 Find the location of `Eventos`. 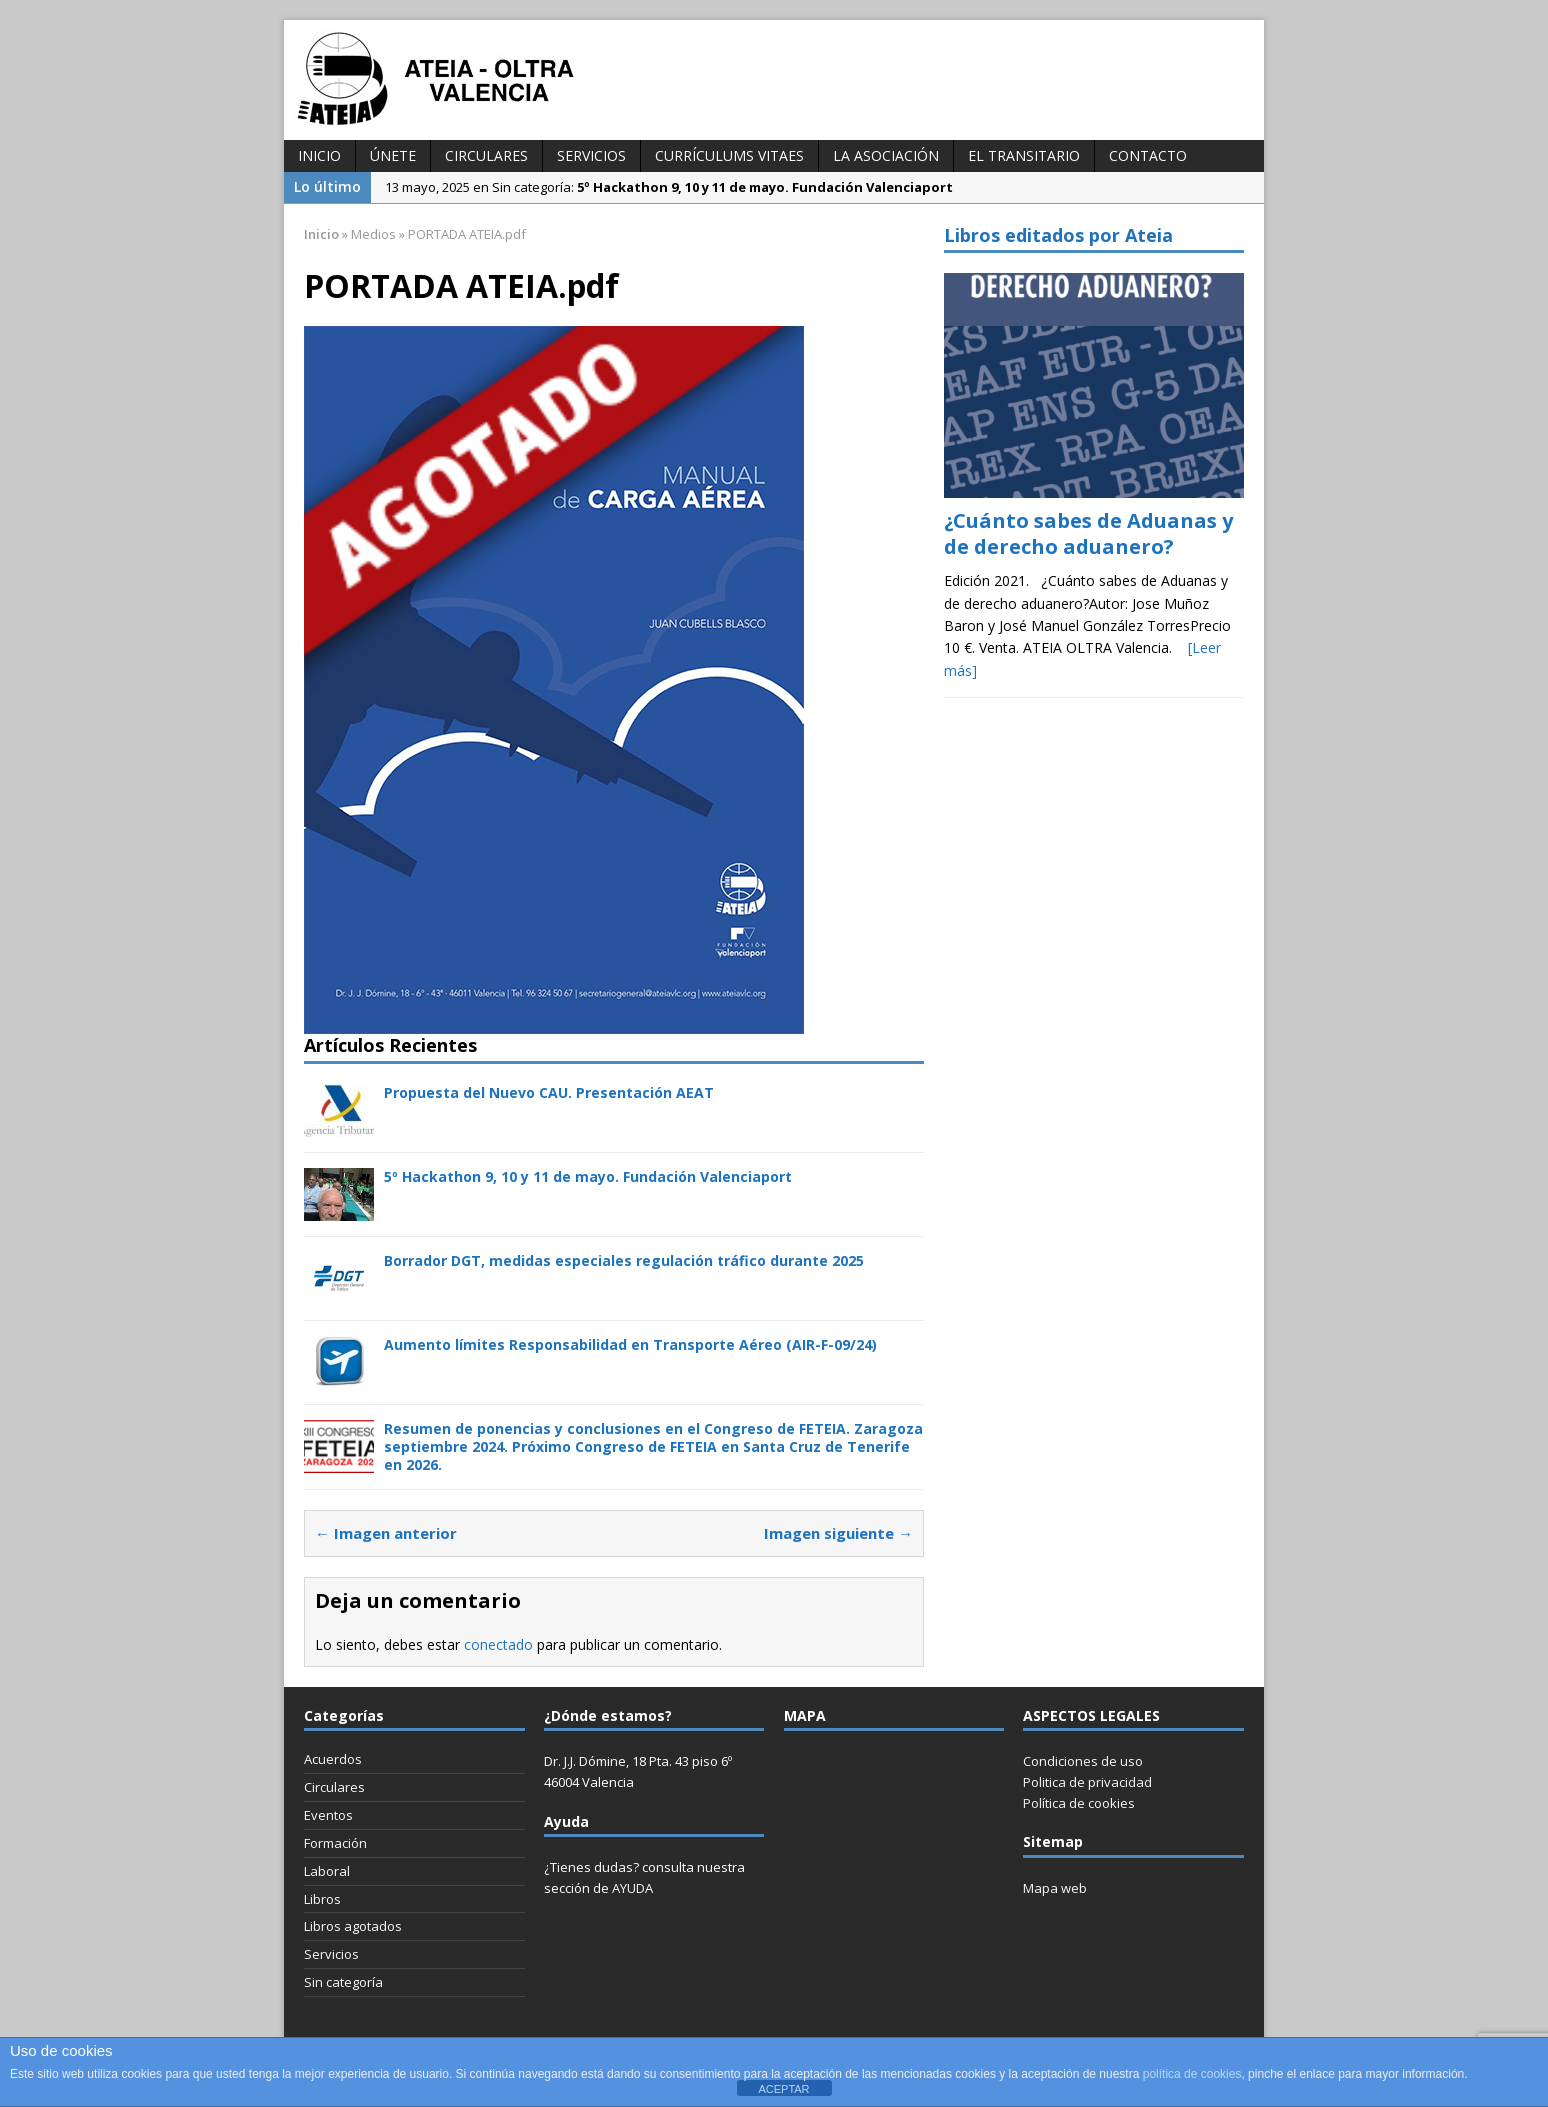

Eventos is located at coordinates (328, 1815).